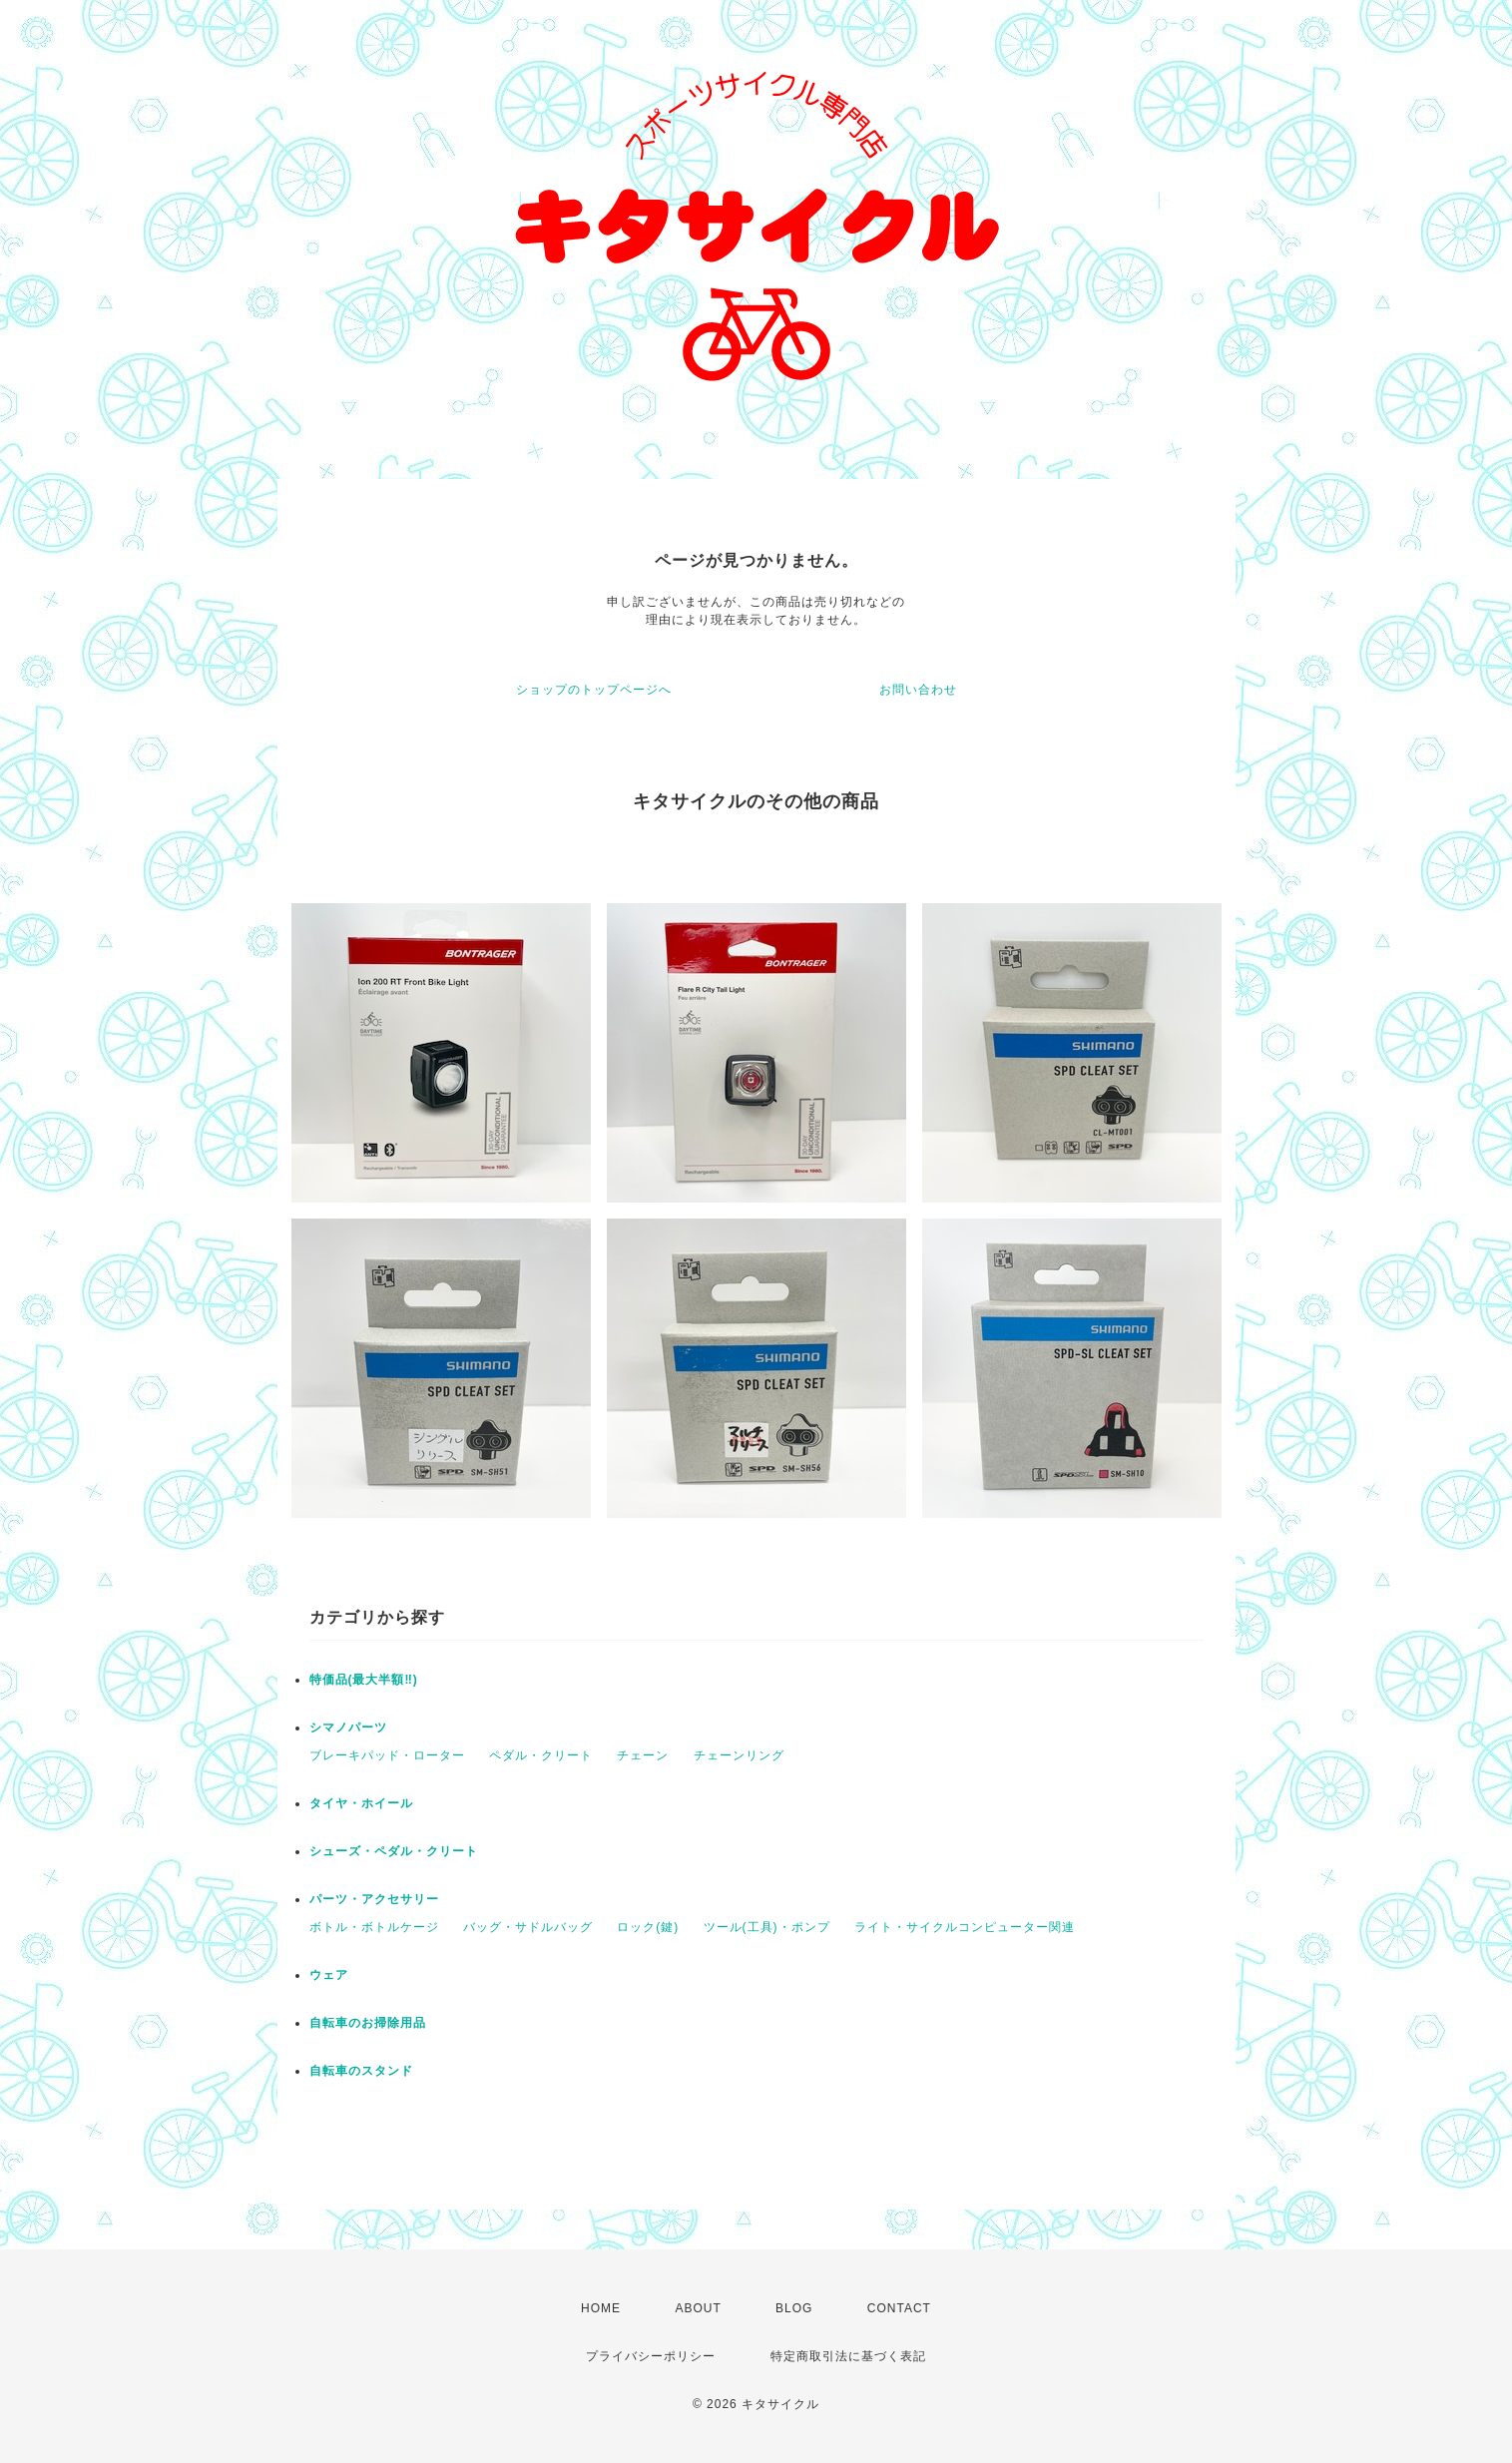  I want to click on ボトル・ボトルケージ, so click(374, 1927).